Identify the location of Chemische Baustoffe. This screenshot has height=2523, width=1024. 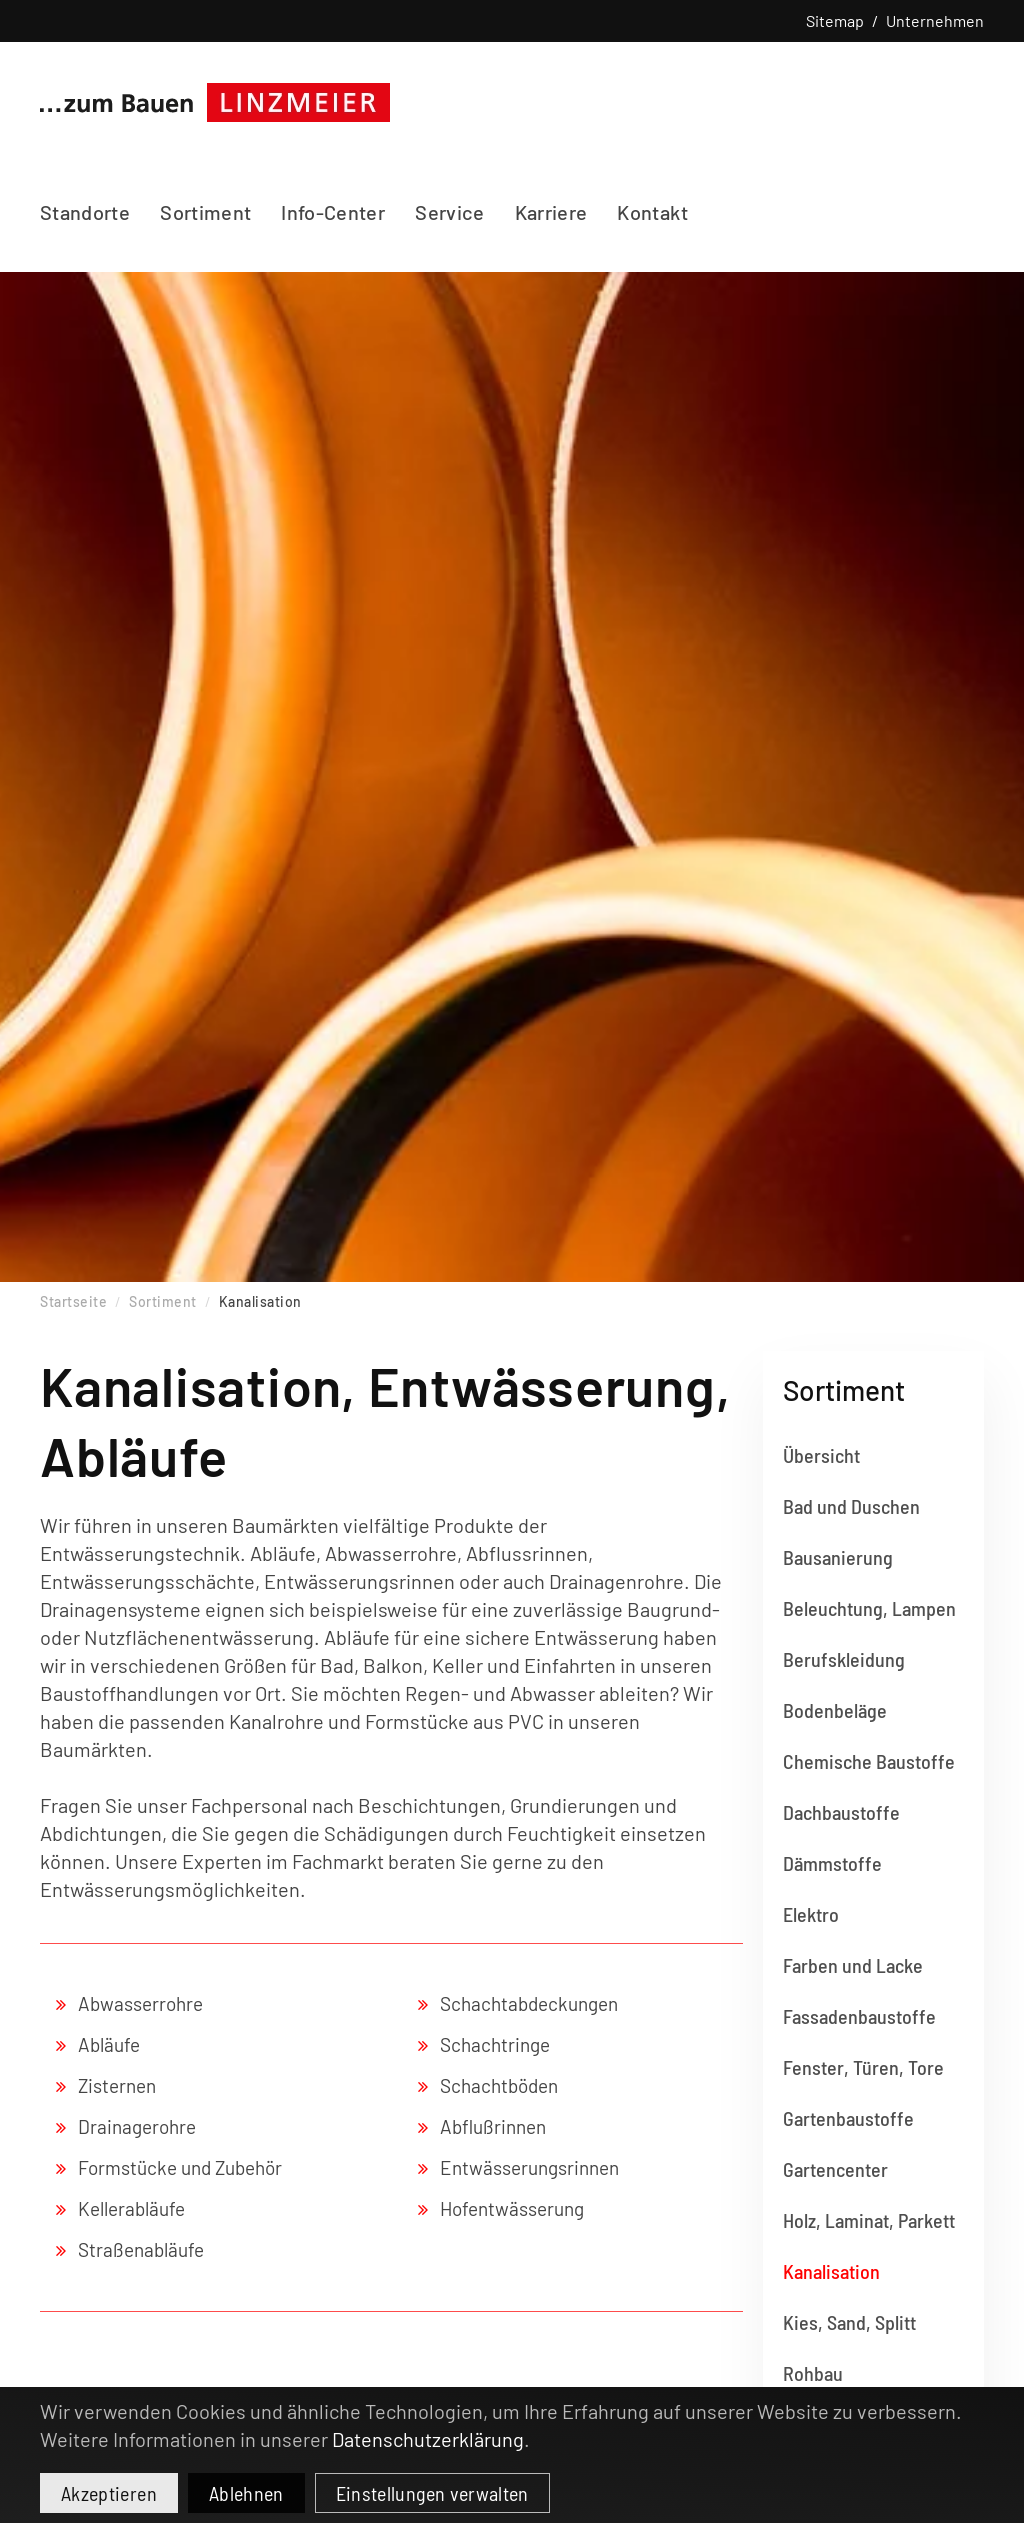
(869, 1761).